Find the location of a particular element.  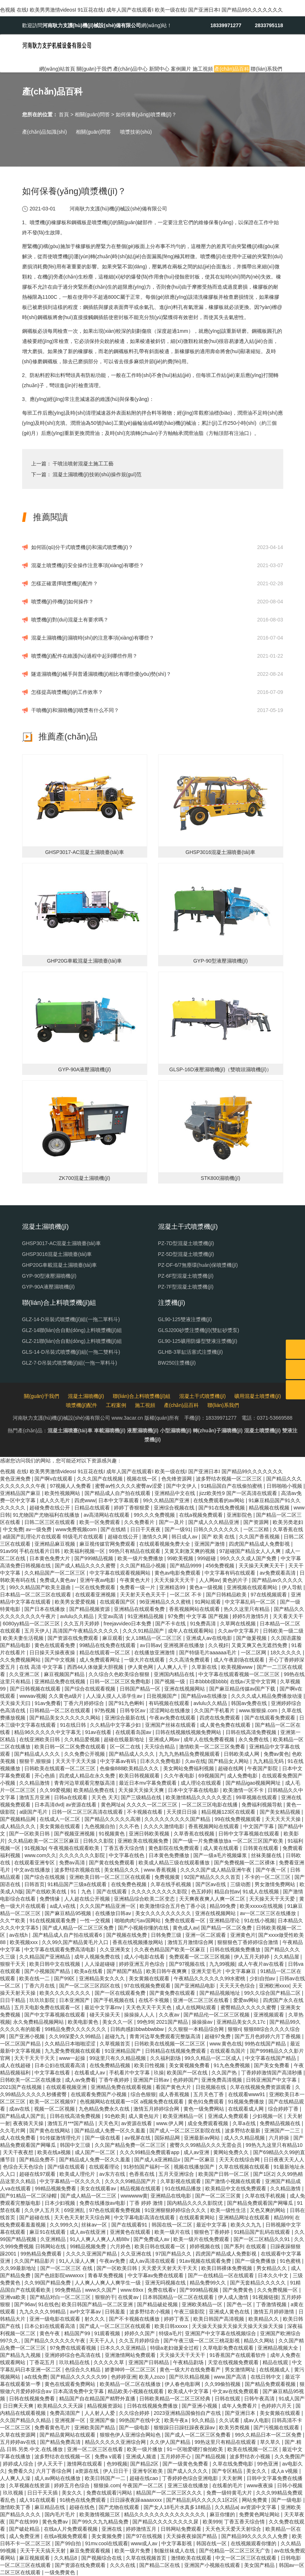

麻豆精品在线 is located at coordinates (50, 2507).